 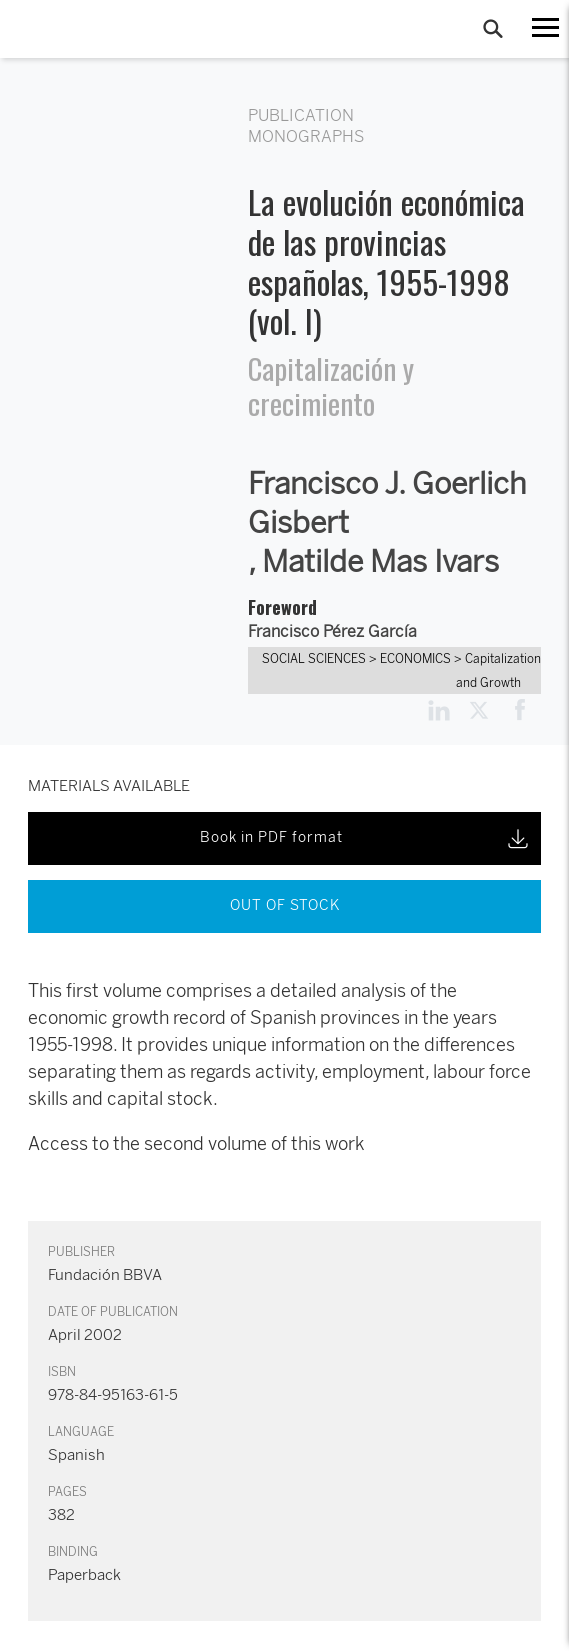 What do you see at coordinates (380, 562) in the screenshot?
I see `Matilde Mas Ivars` at bounding box center [380, 562].